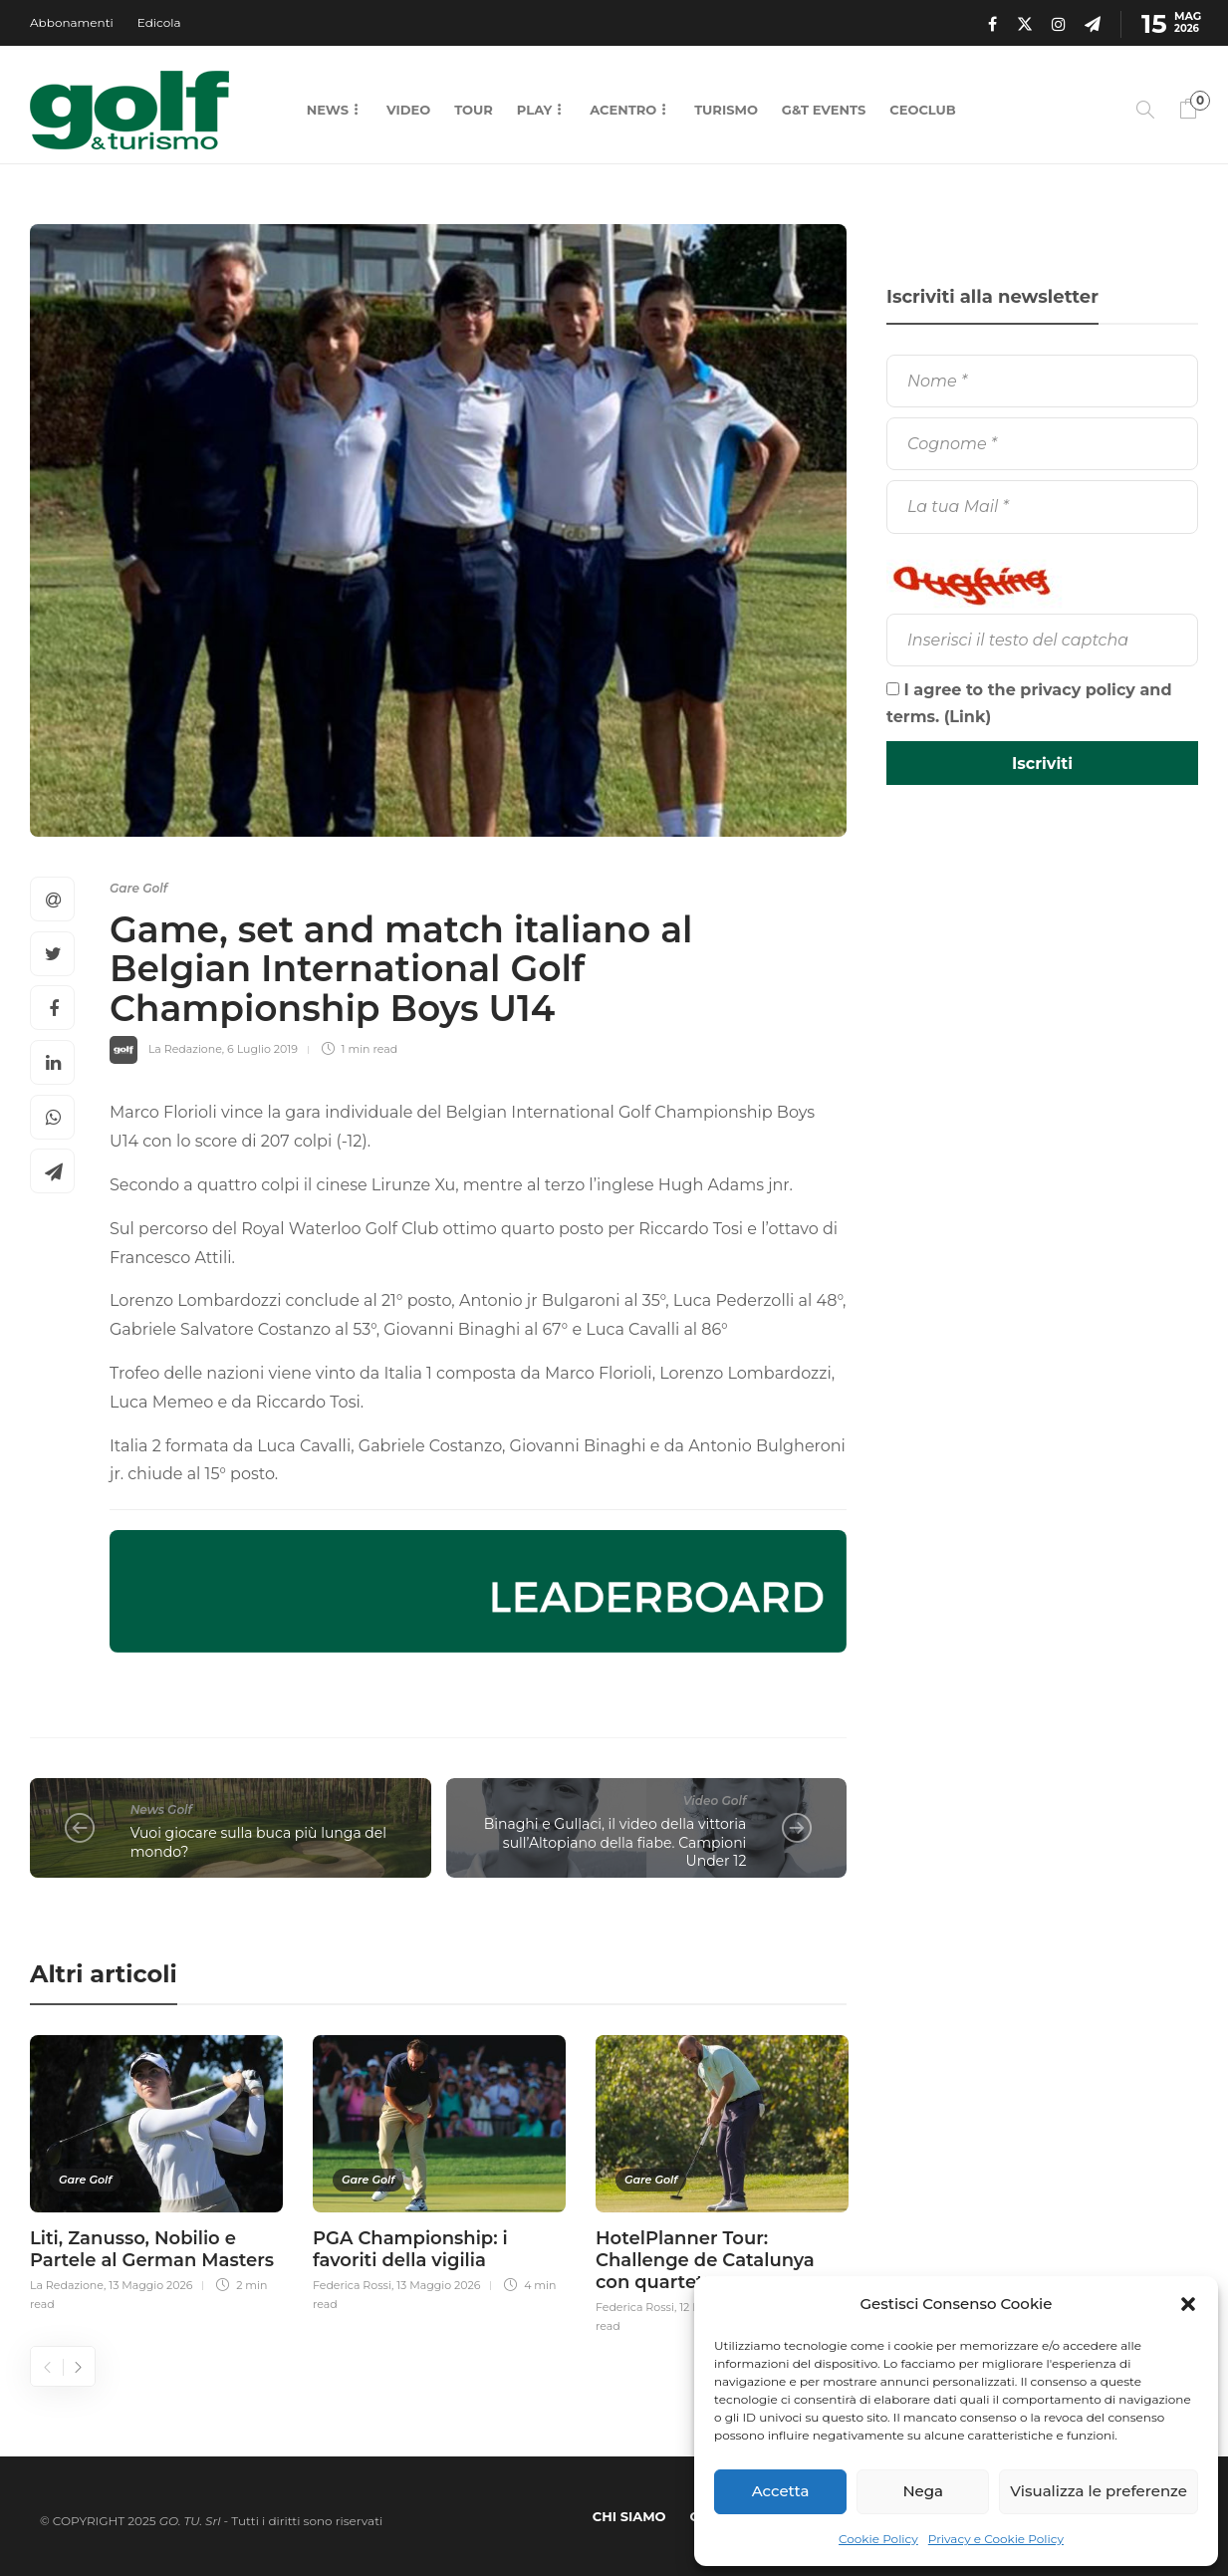 This screenshot has width=1228, height=2576. Describe the element at coordinates (408, 110) in the screenshot. I see `Video` at that location.